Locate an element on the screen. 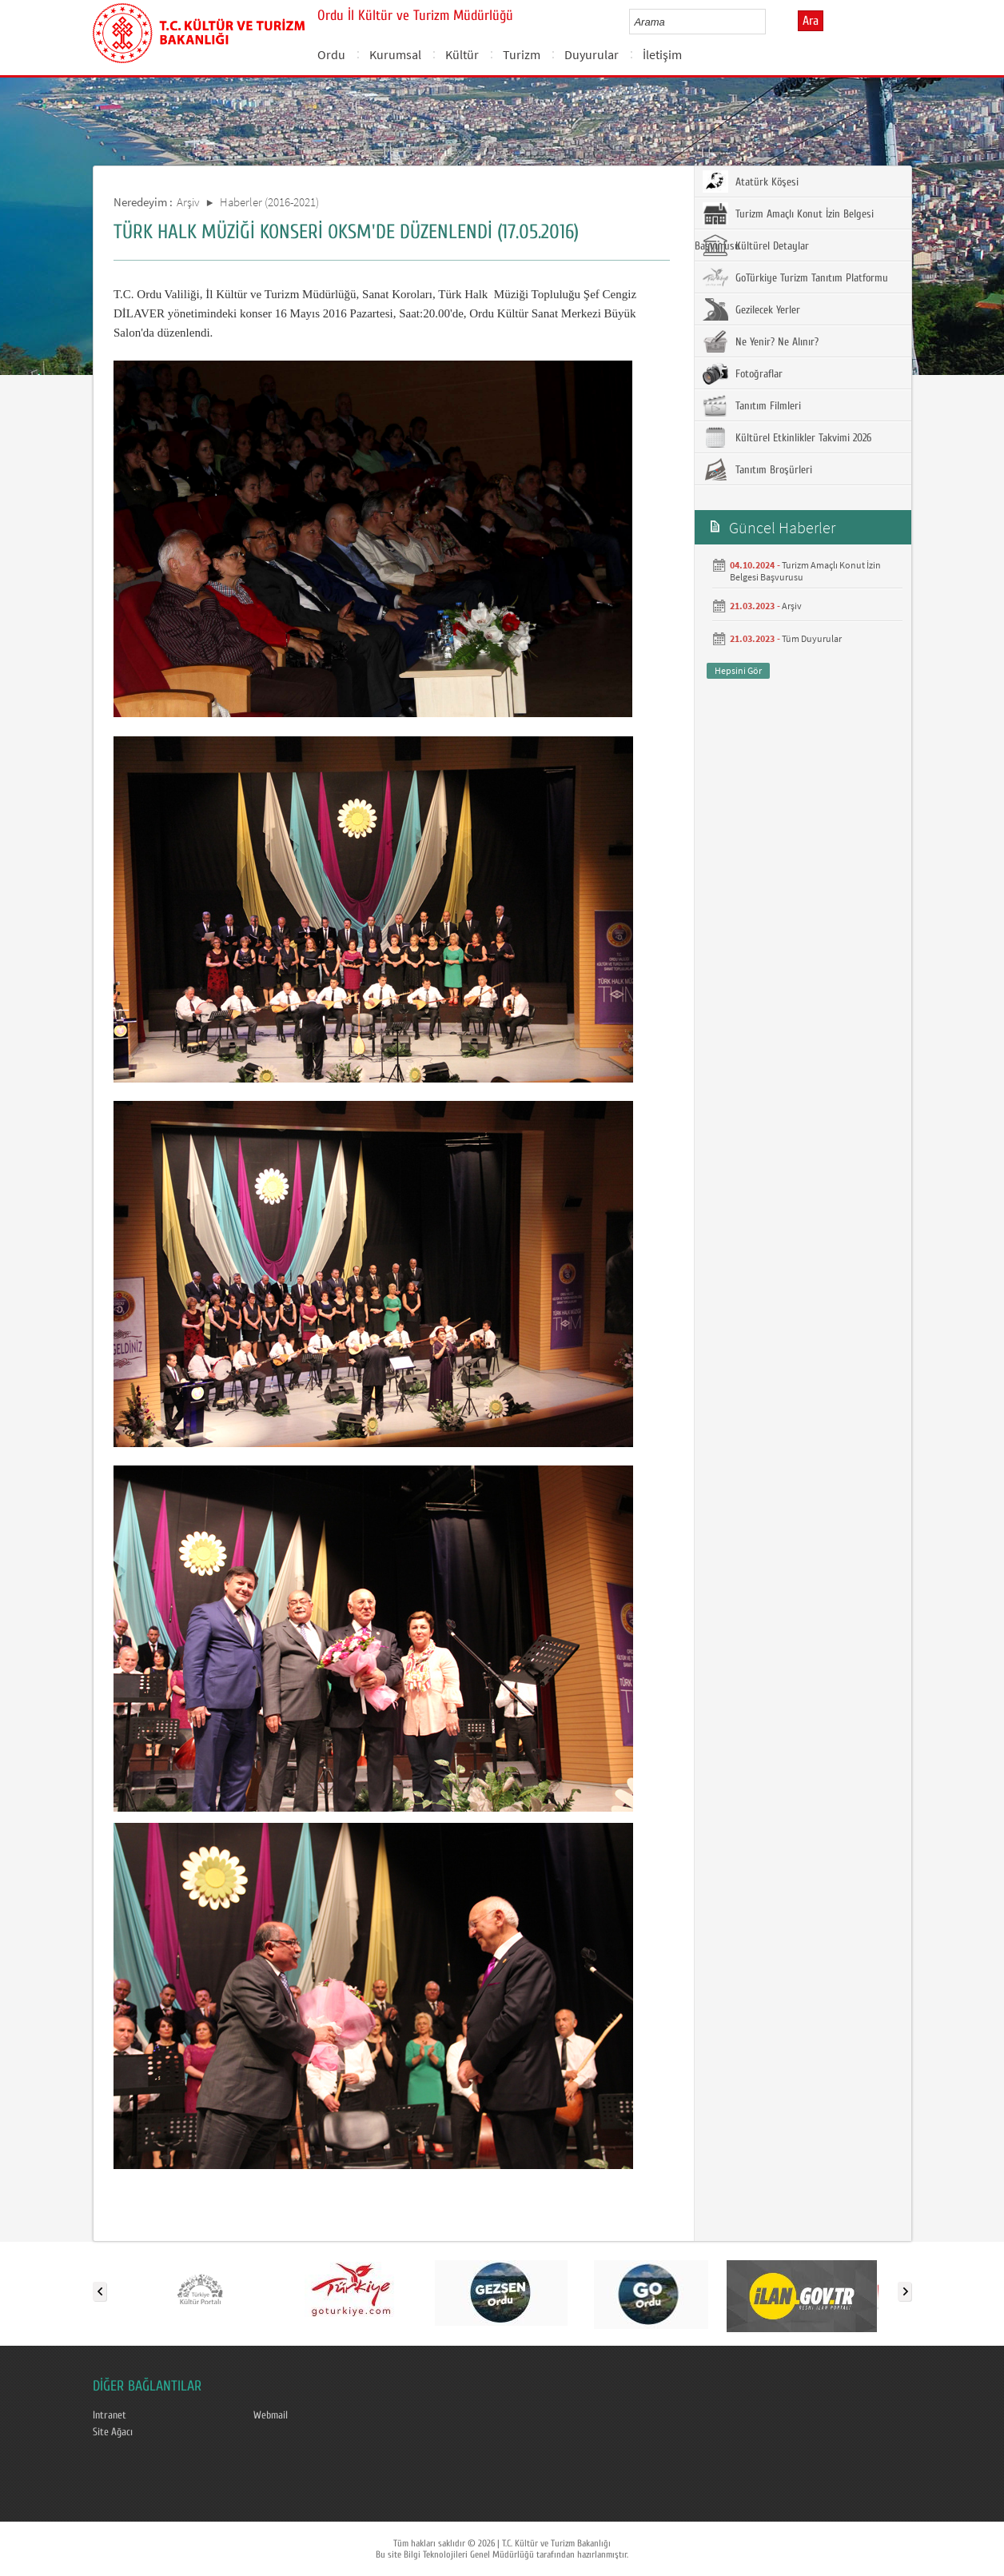  Kurumsal is located at coordinates (395, 54).